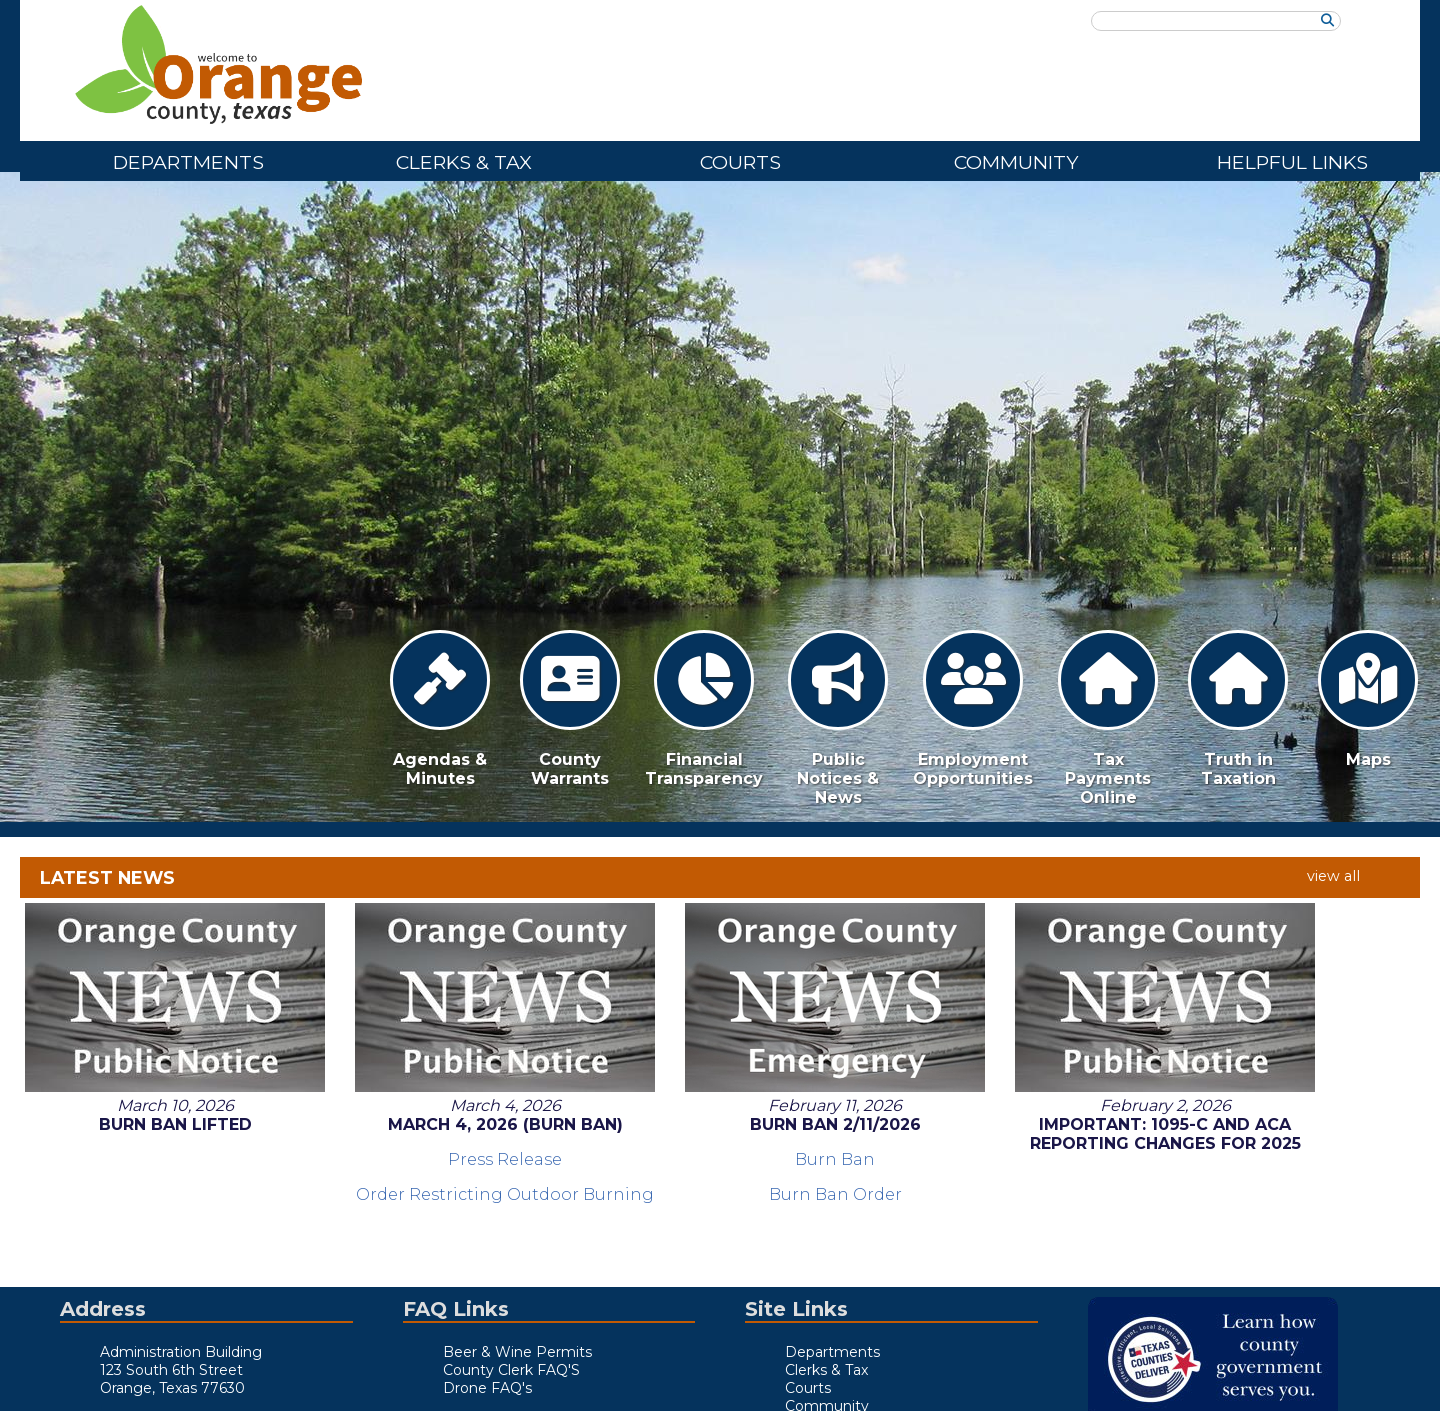 Image resolution: width=1440 pixels, height=1411 pixels. I want to click on Tax Payments Online, so click(1108, 718).